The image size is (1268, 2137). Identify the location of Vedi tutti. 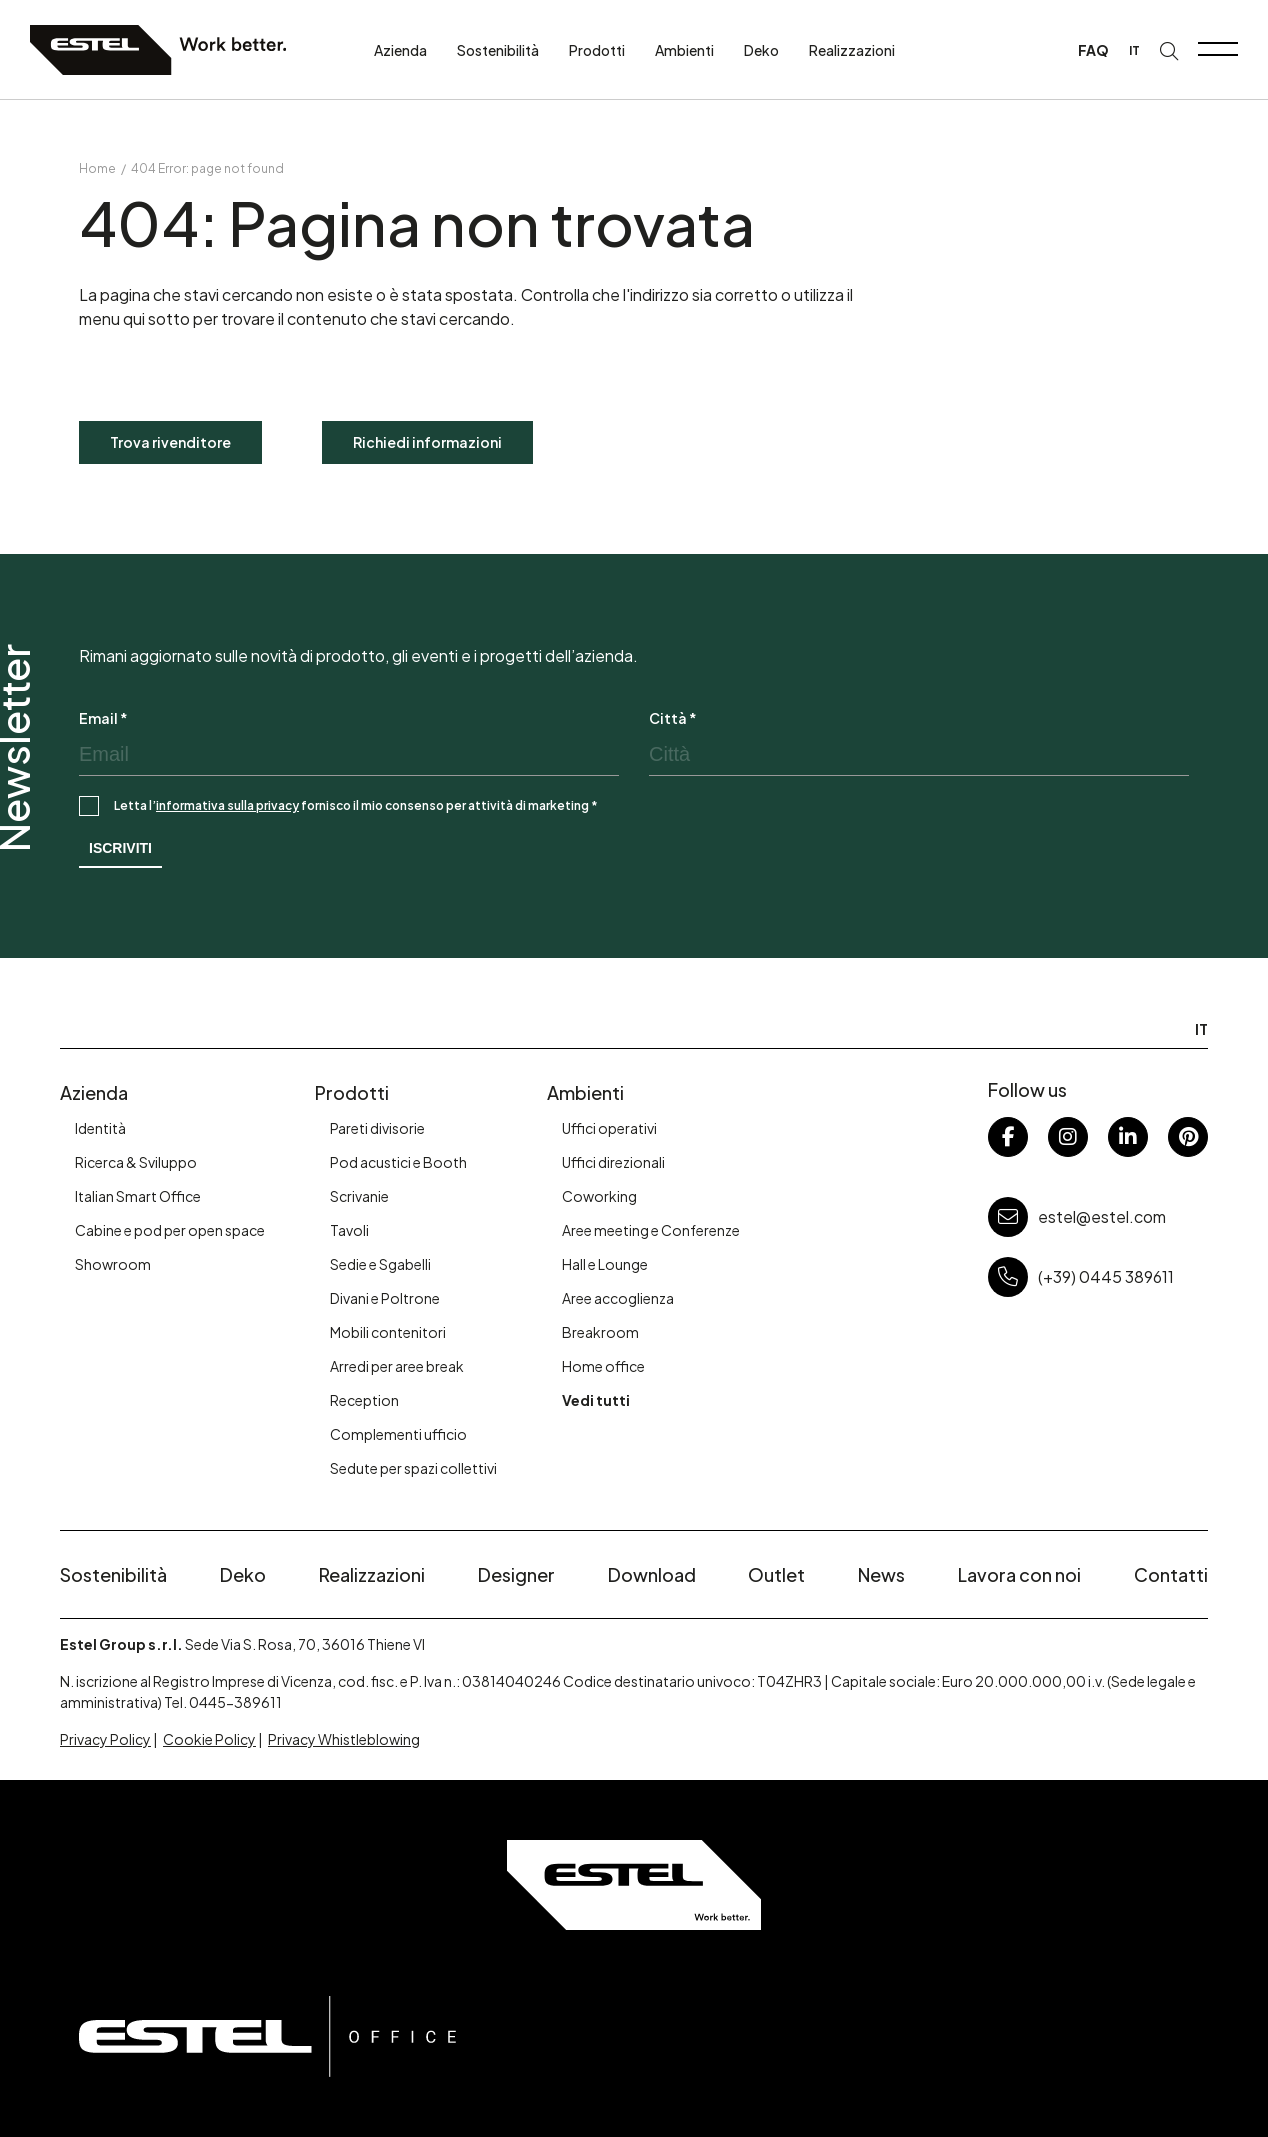
(596, 1400).